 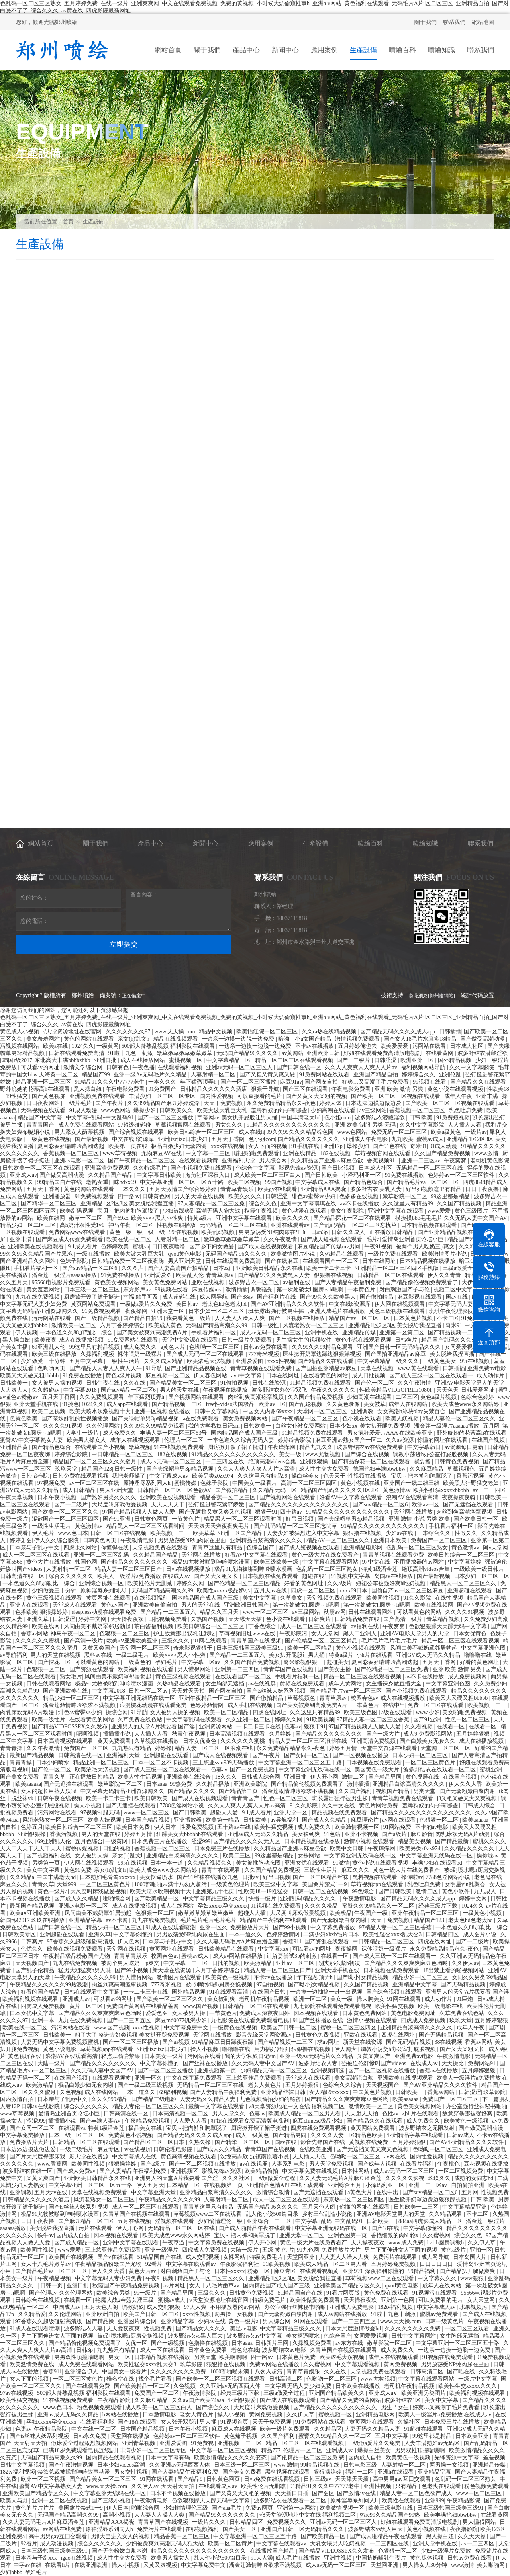 What do you see at coordinates (60, 1182) in the screenshot?
I see `99精品国自产在线` at bounding box center [60, 1182].